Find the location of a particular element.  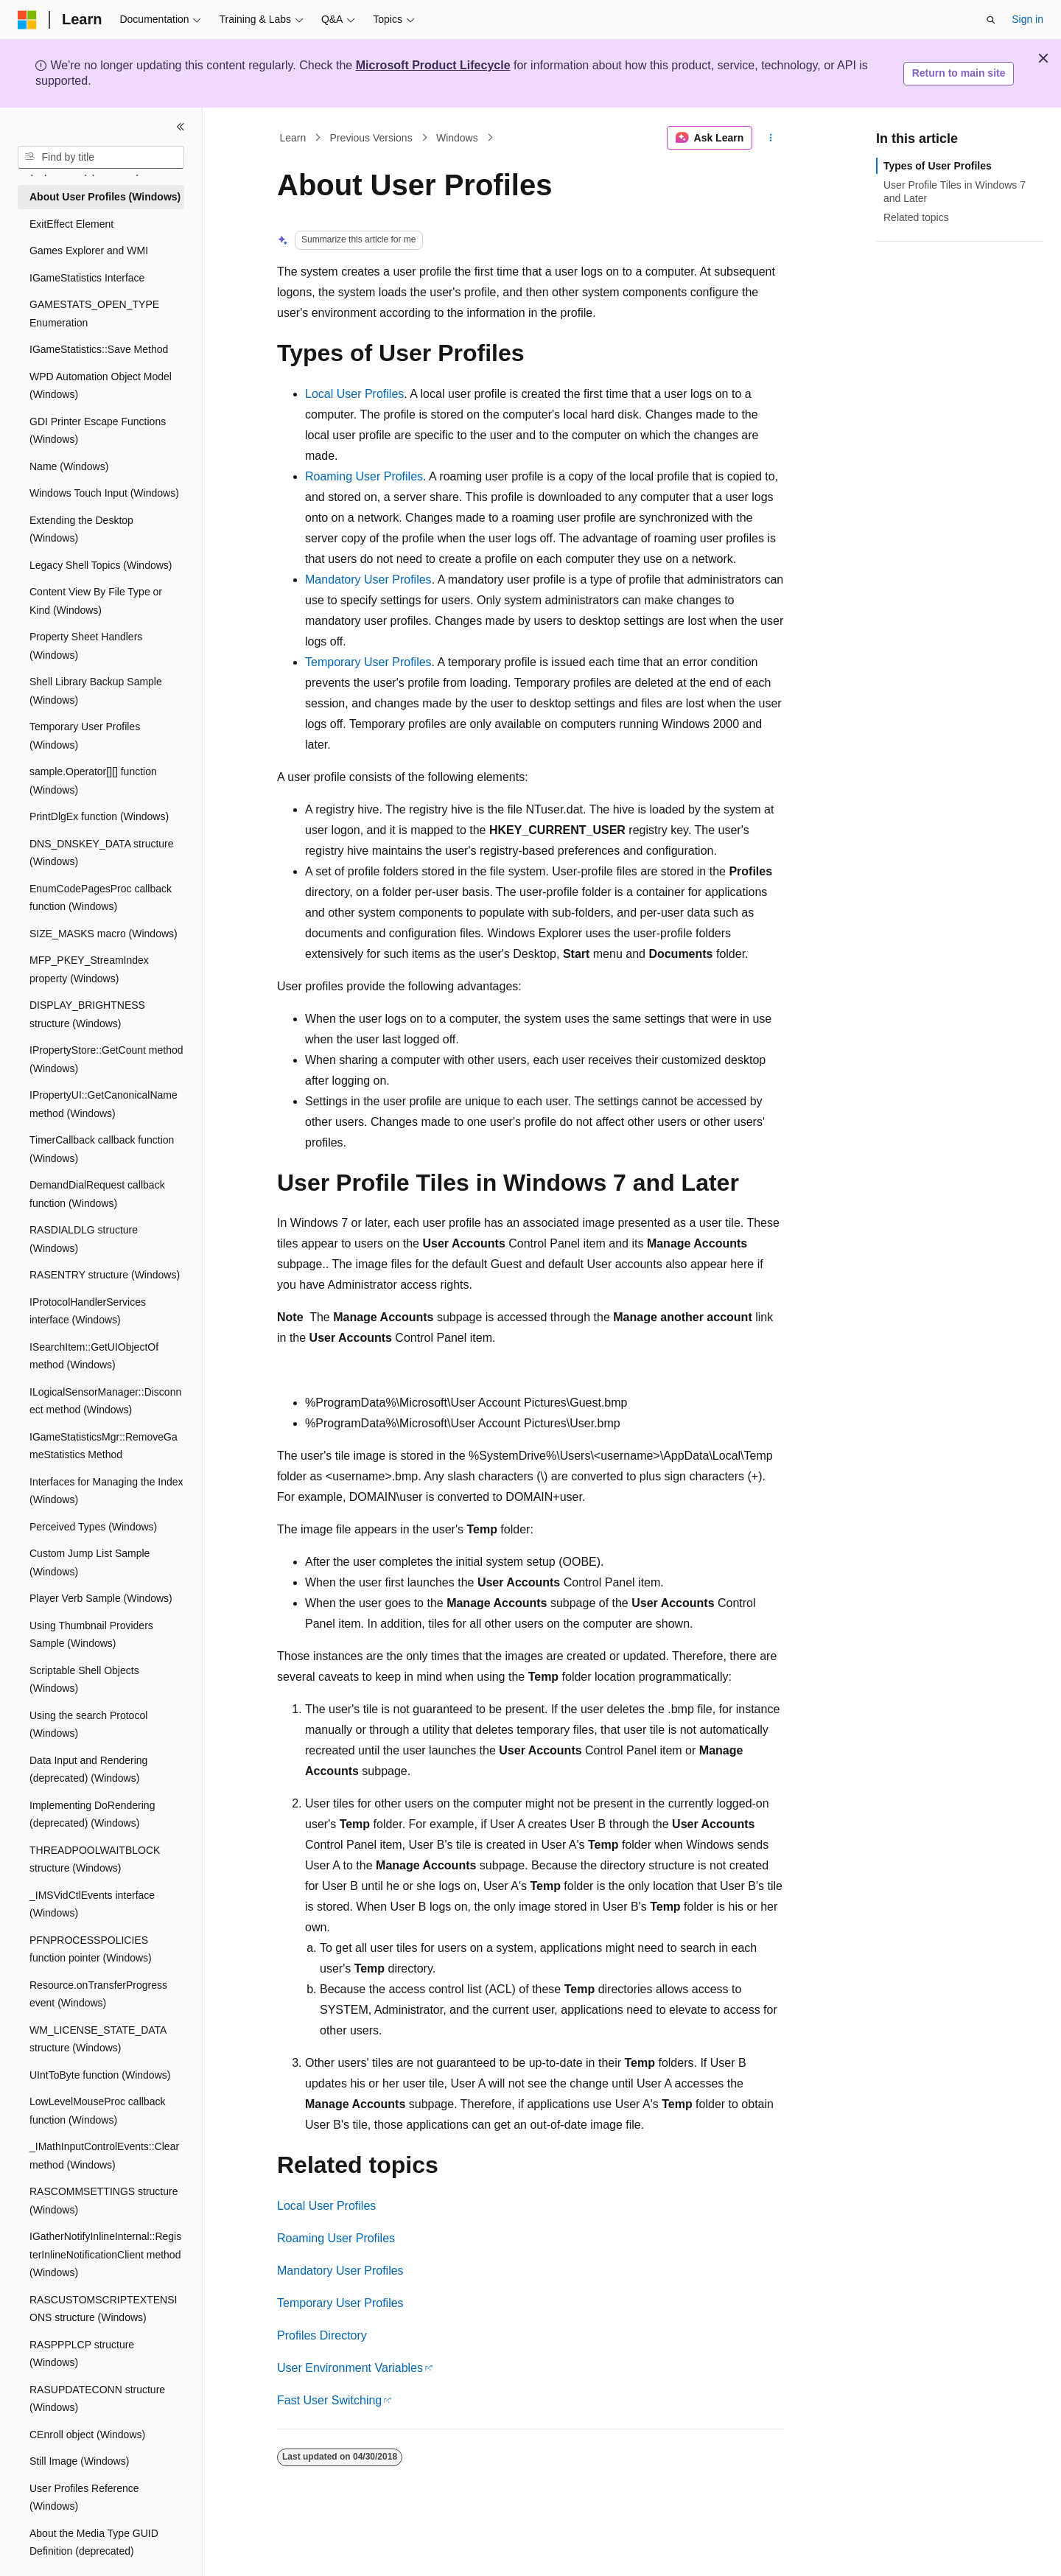

RASDIALDLG structure (Windows) [treeitem] is located at coordinates (83, 1239).